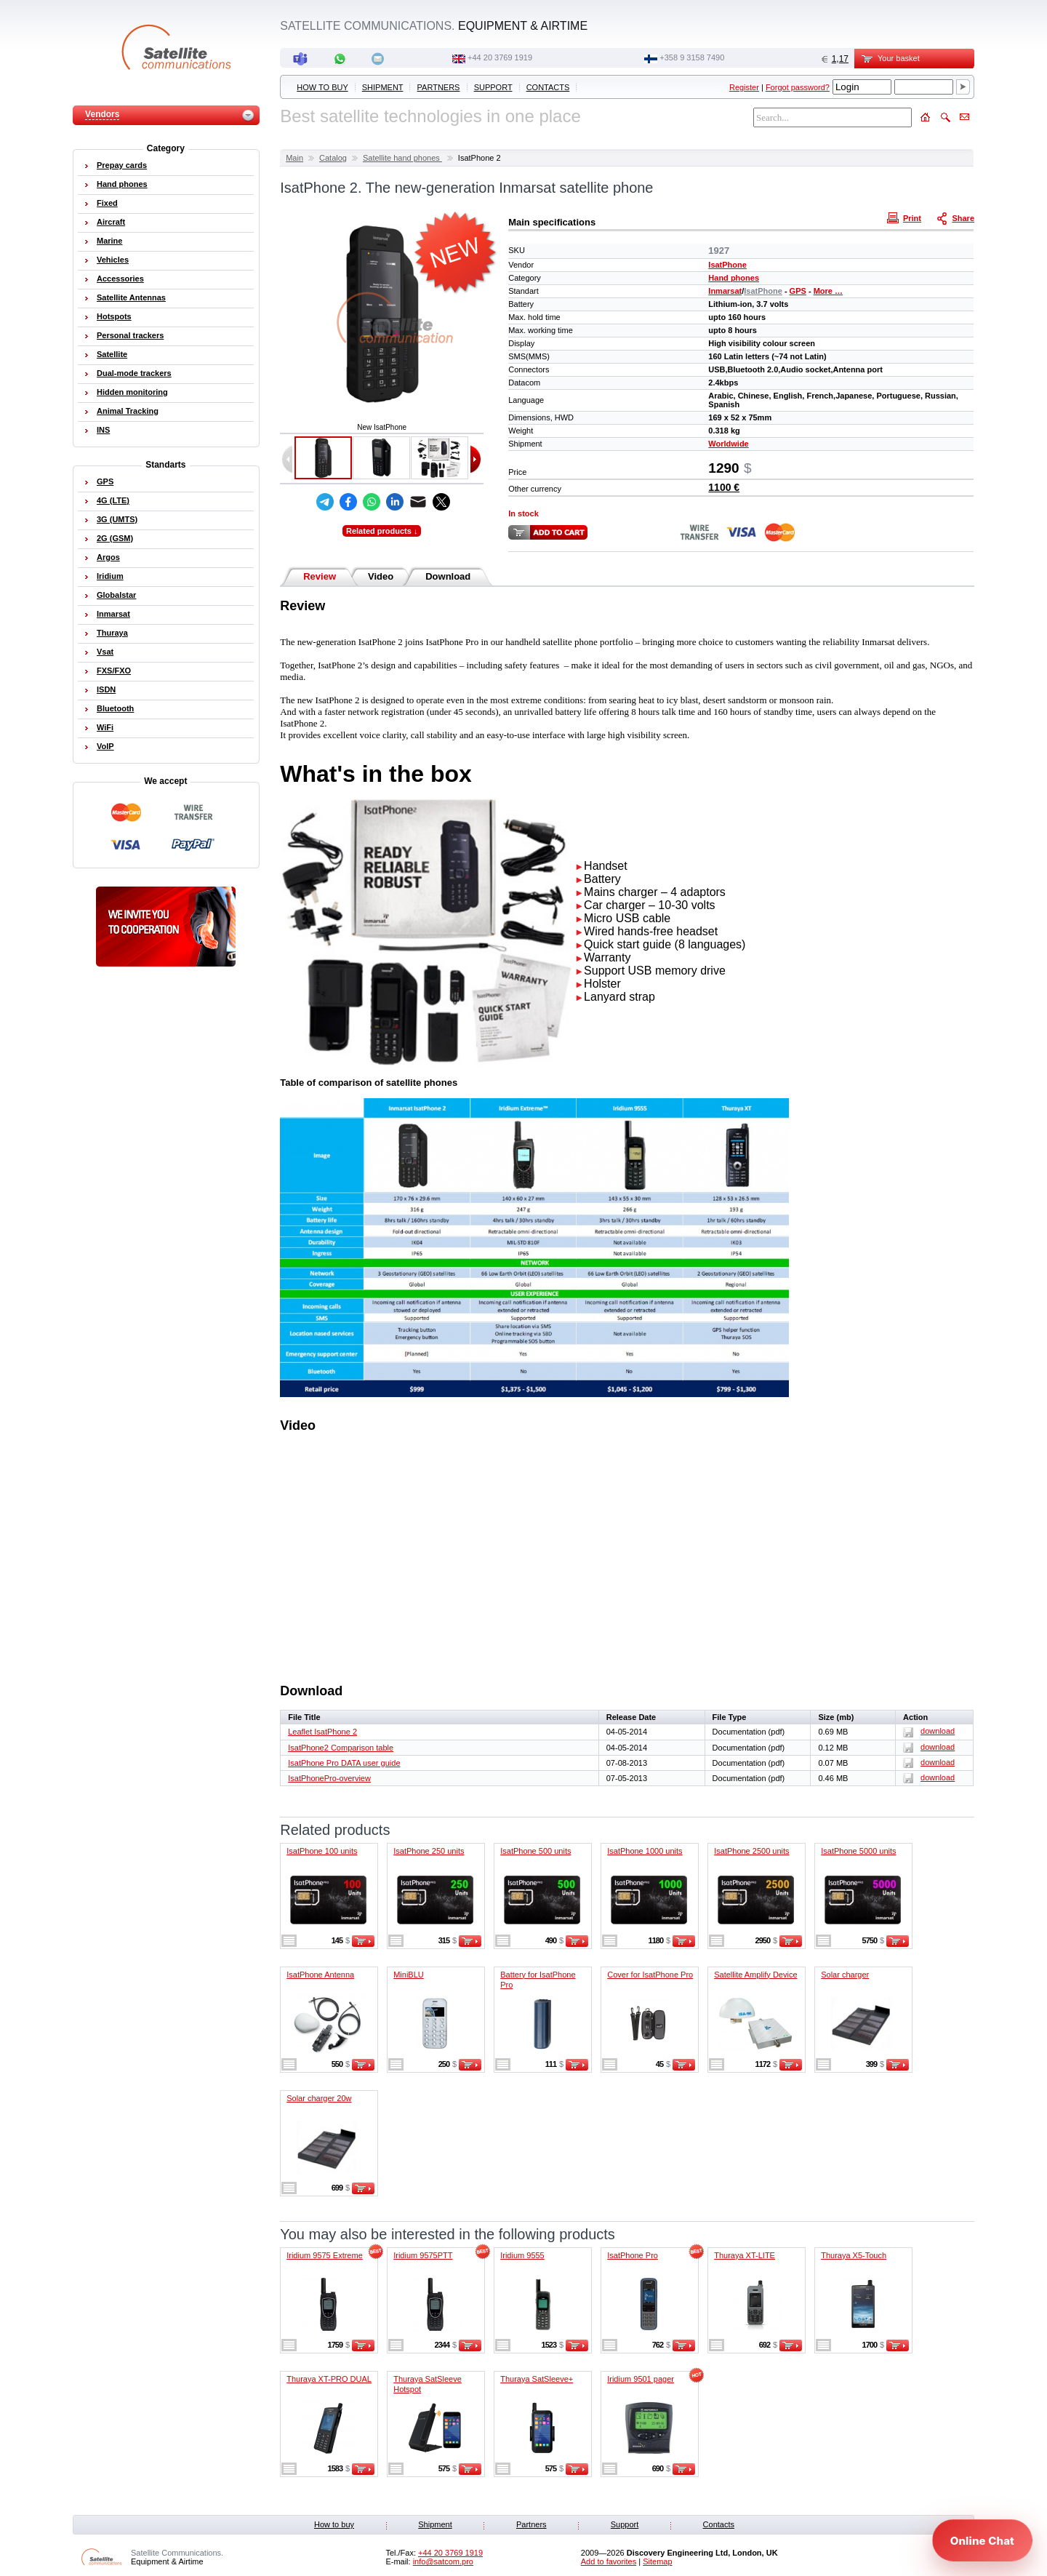 The height and width of the screenshot is (2576, 1047). I want to click on Print, so click(906, 217).